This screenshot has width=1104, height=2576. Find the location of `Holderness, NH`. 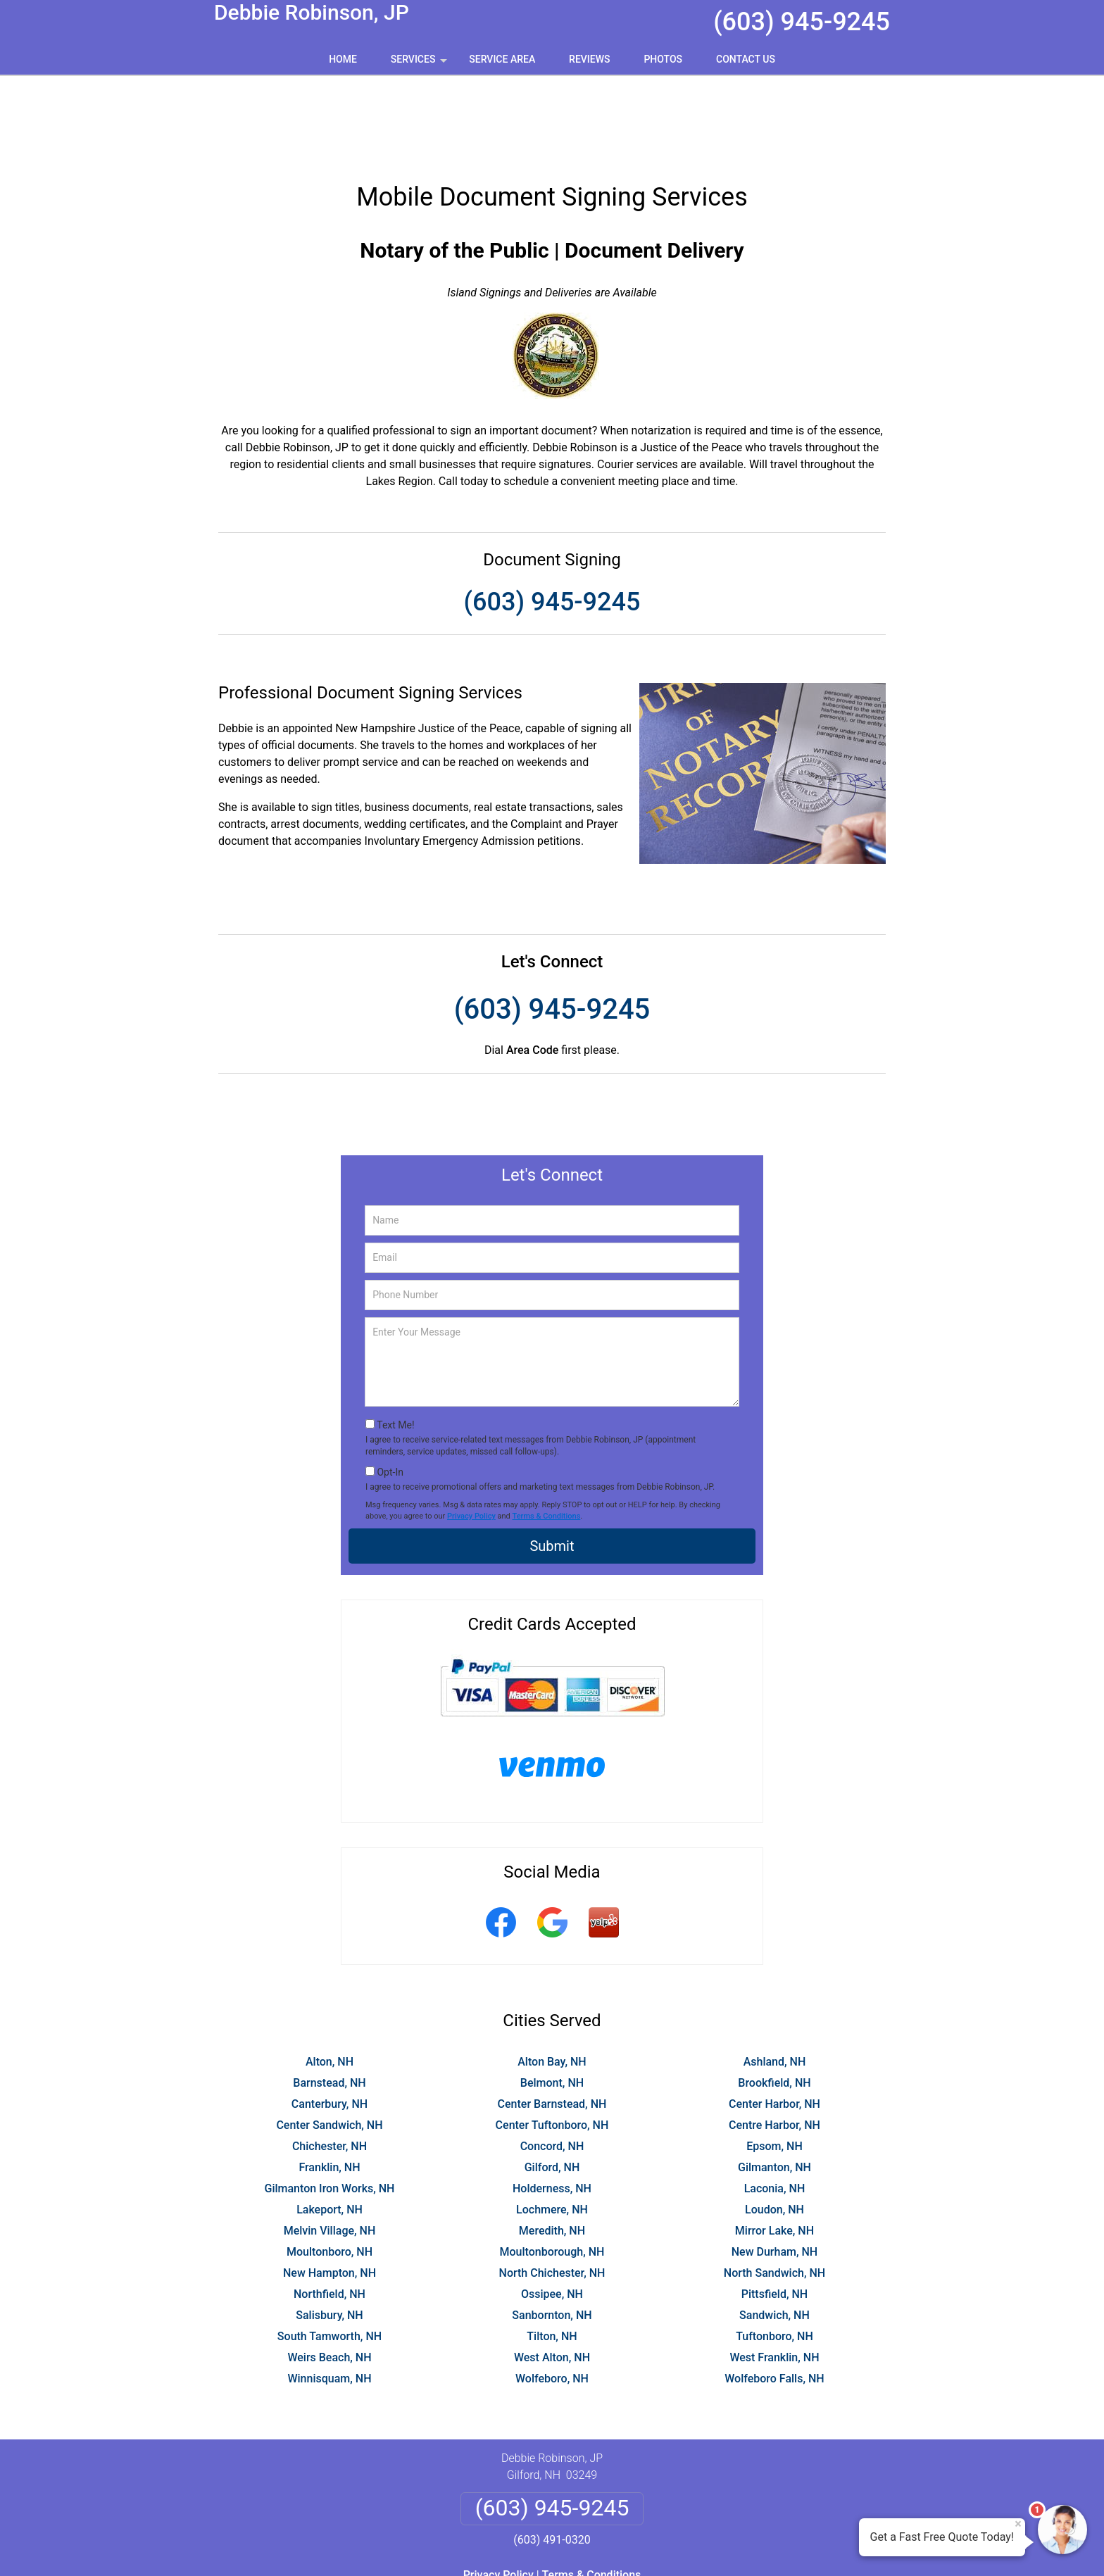

Holderness, NH is located at coordinates (552, 2106).